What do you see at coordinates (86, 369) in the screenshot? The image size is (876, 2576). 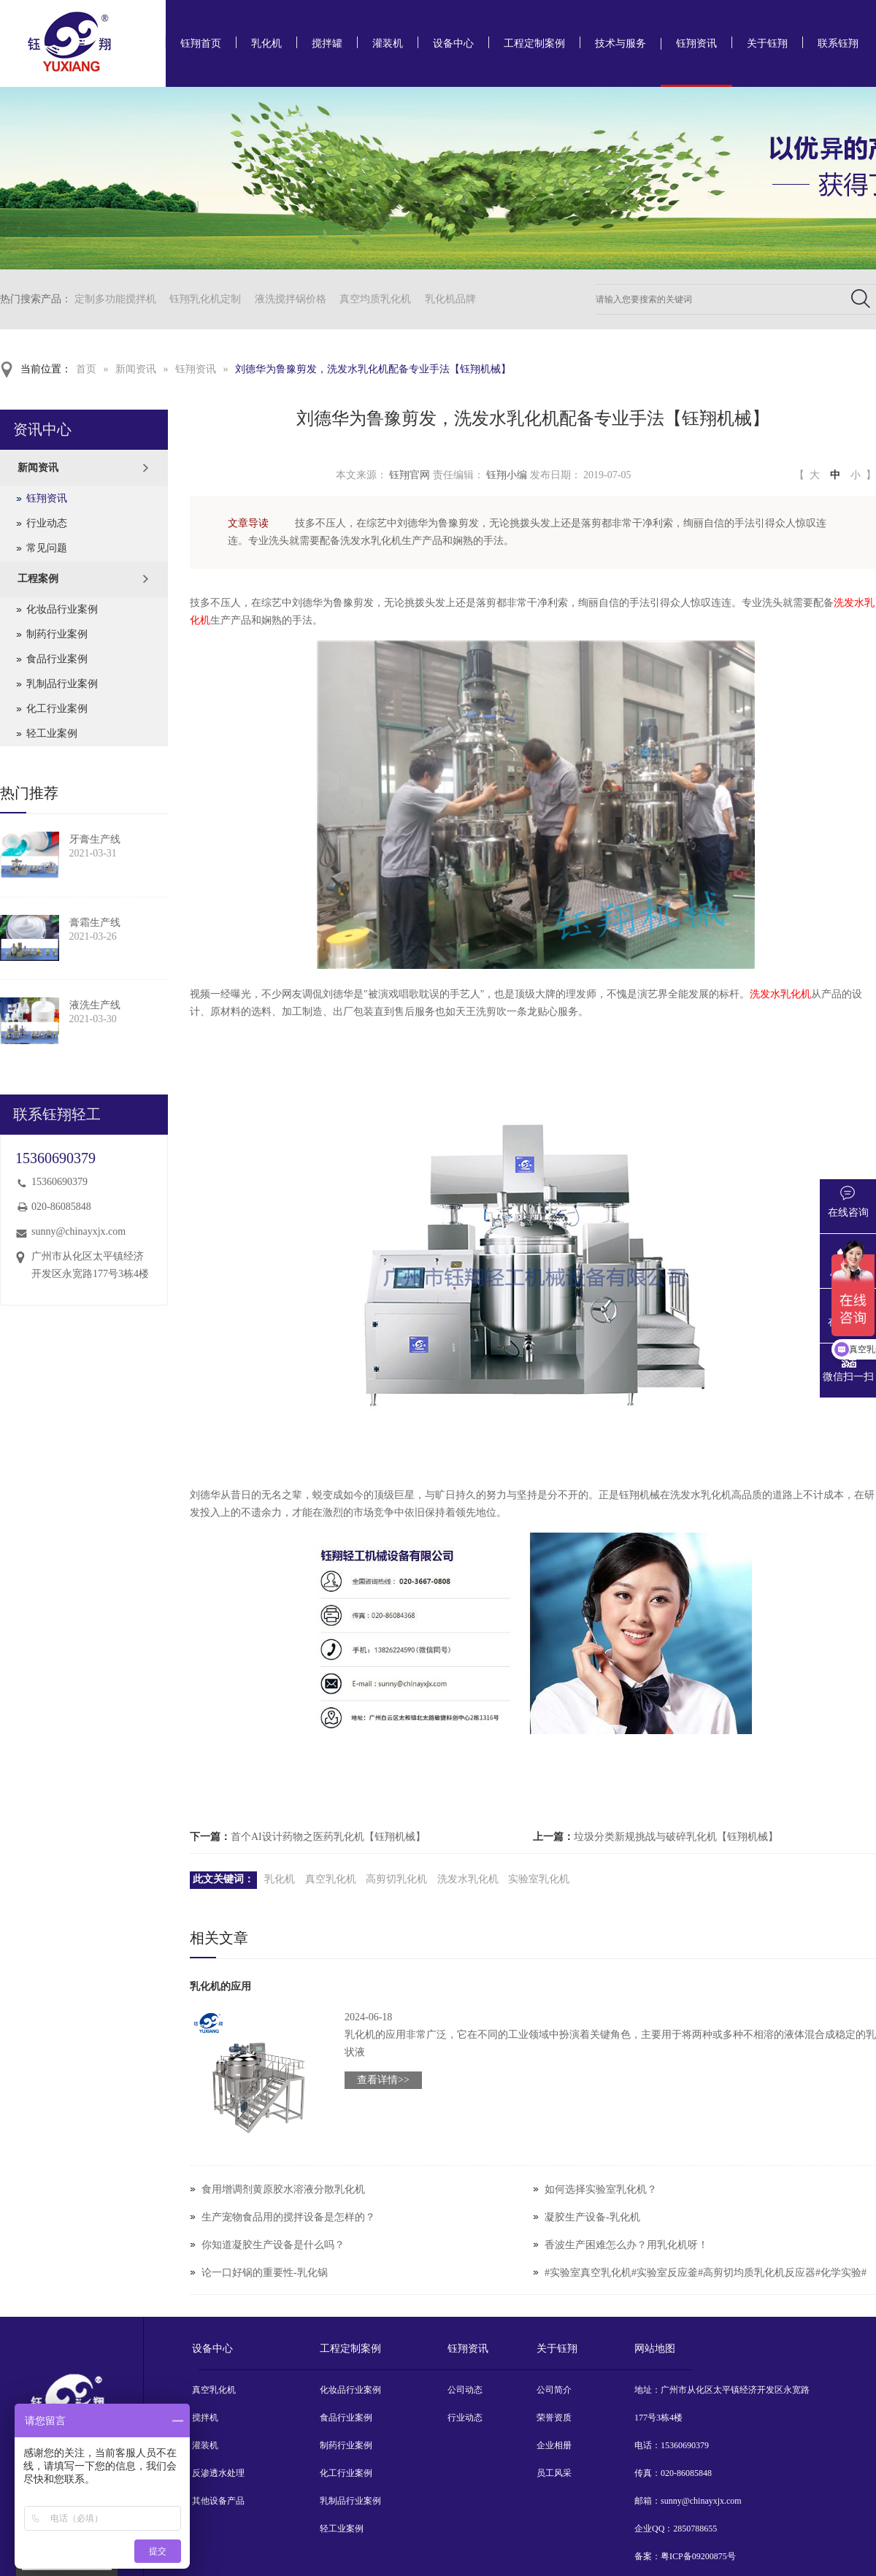 I see `首页` at bounding box center [86, 369].